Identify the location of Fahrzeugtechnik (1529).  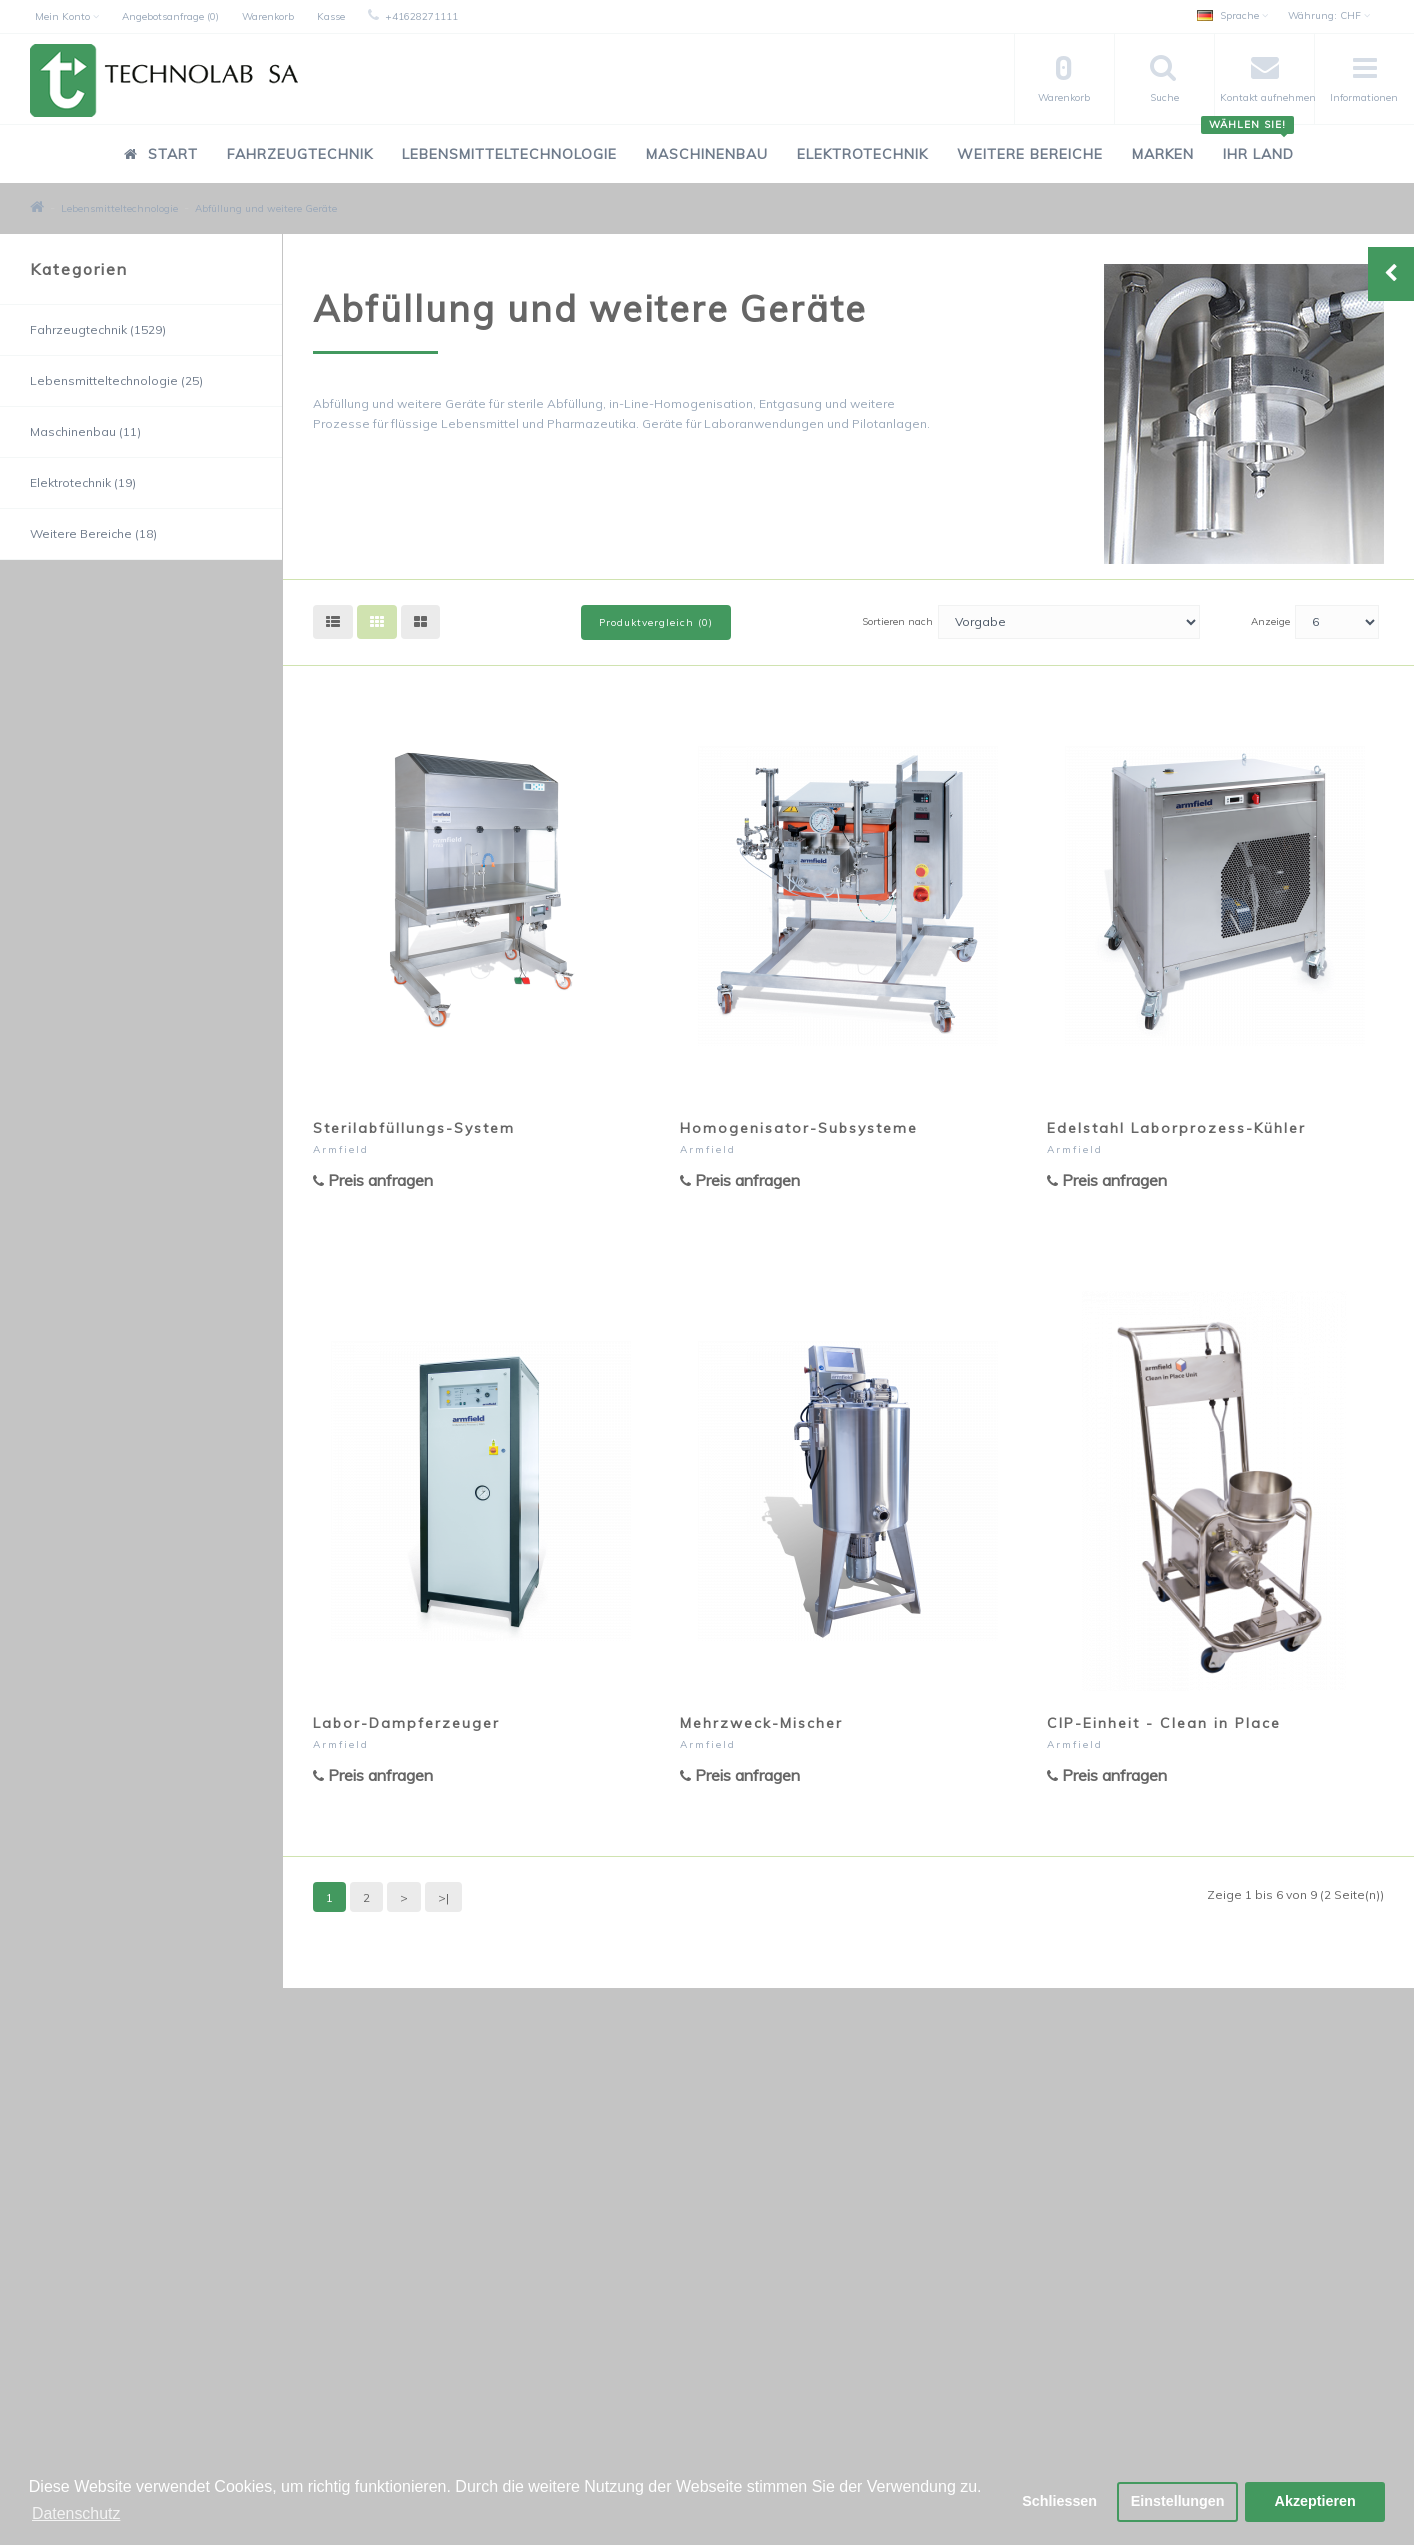
(98, 329).